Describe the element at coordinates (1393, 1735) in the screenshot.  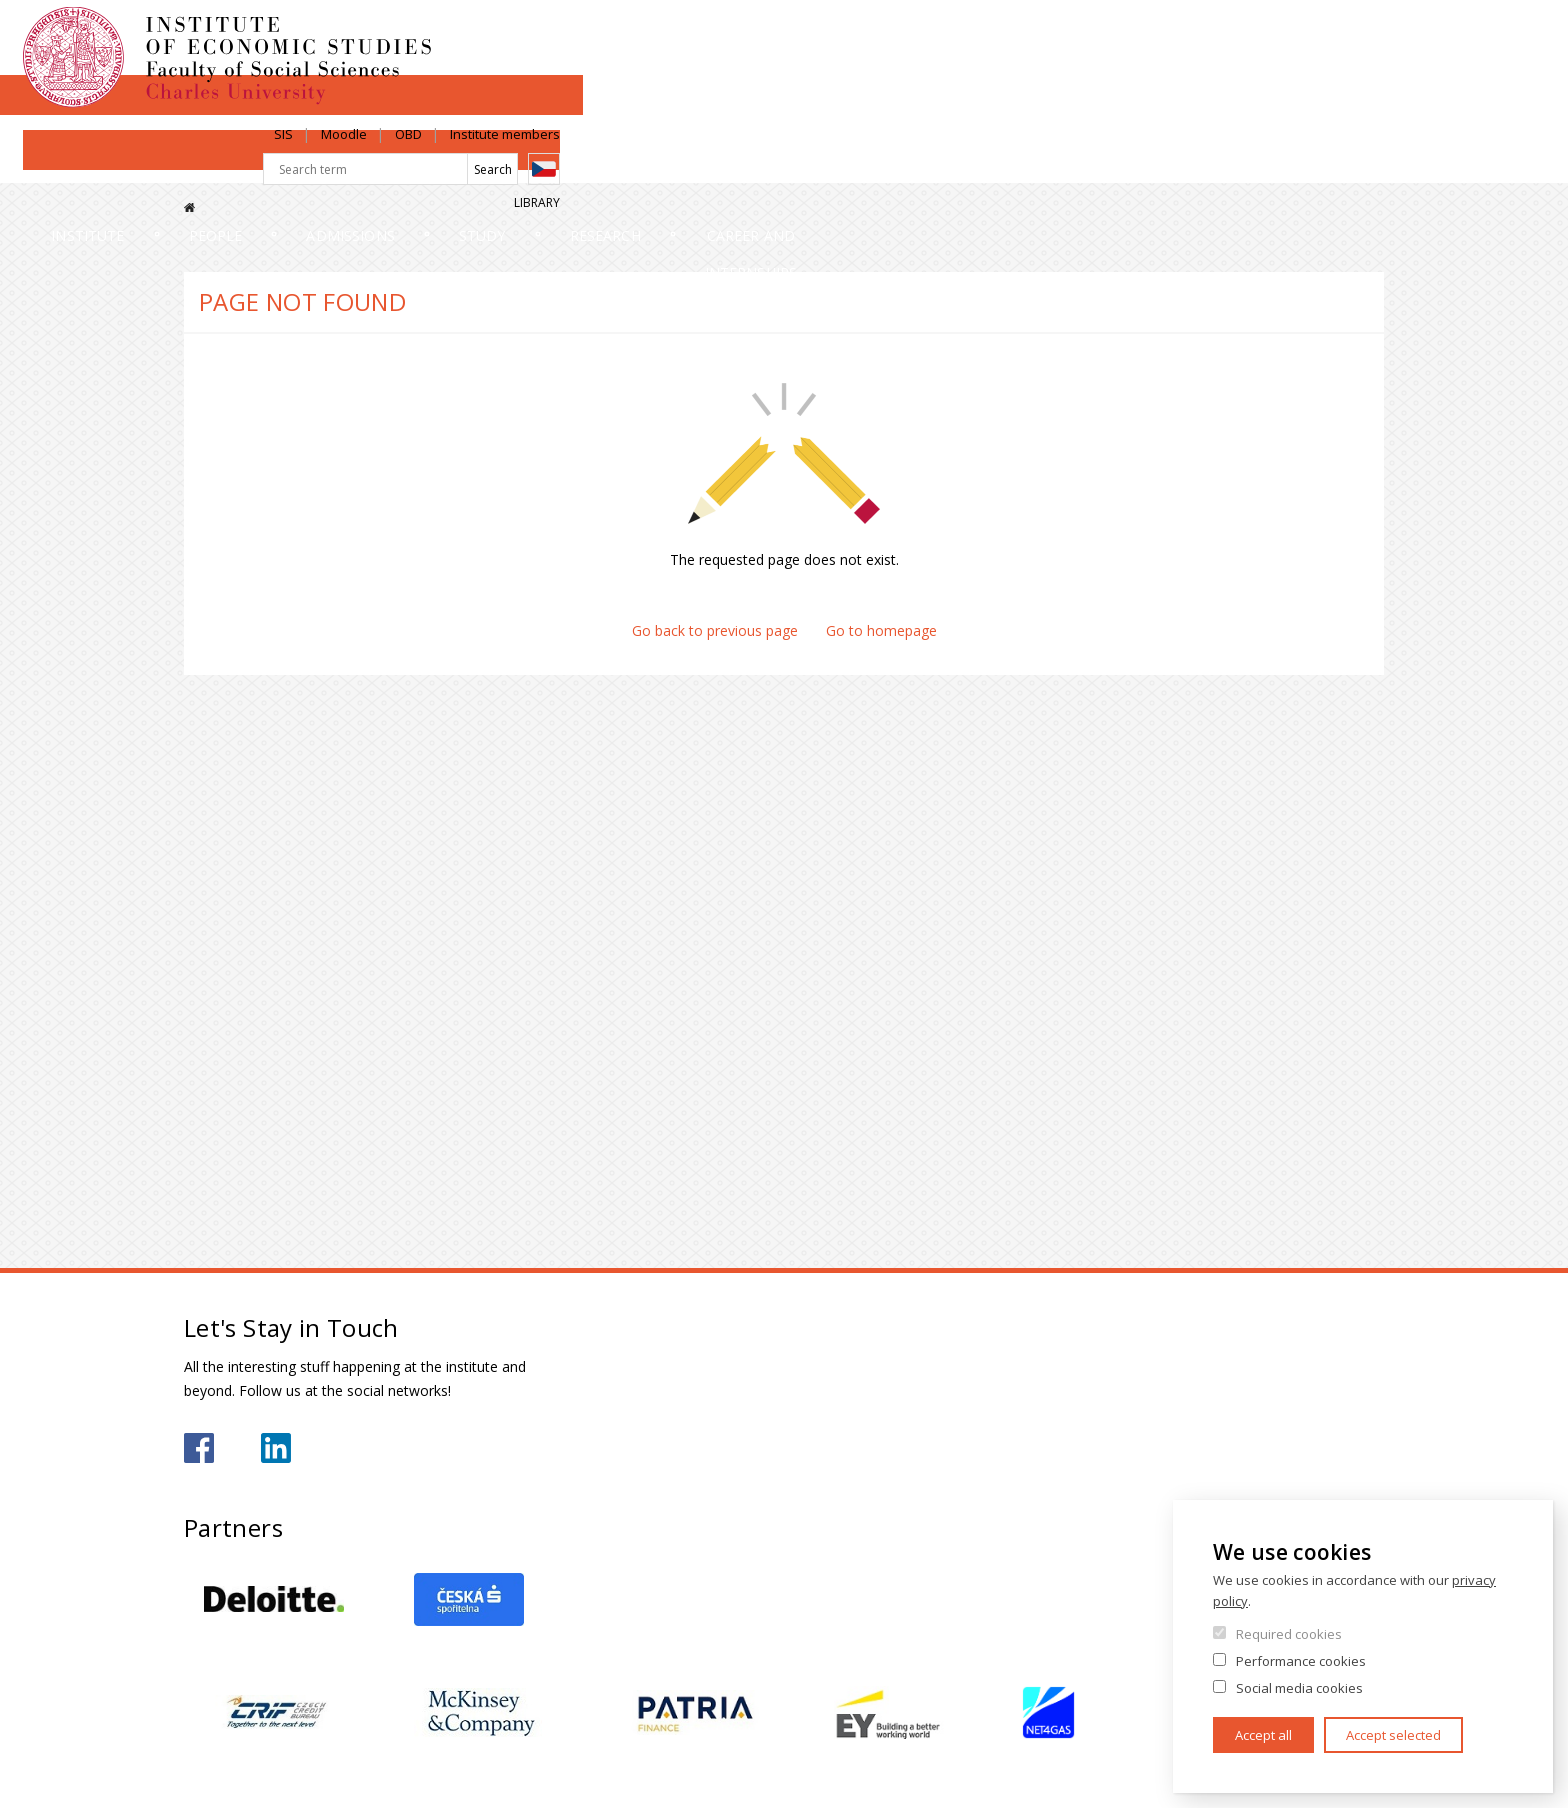
I see `Accept selected` at that location.